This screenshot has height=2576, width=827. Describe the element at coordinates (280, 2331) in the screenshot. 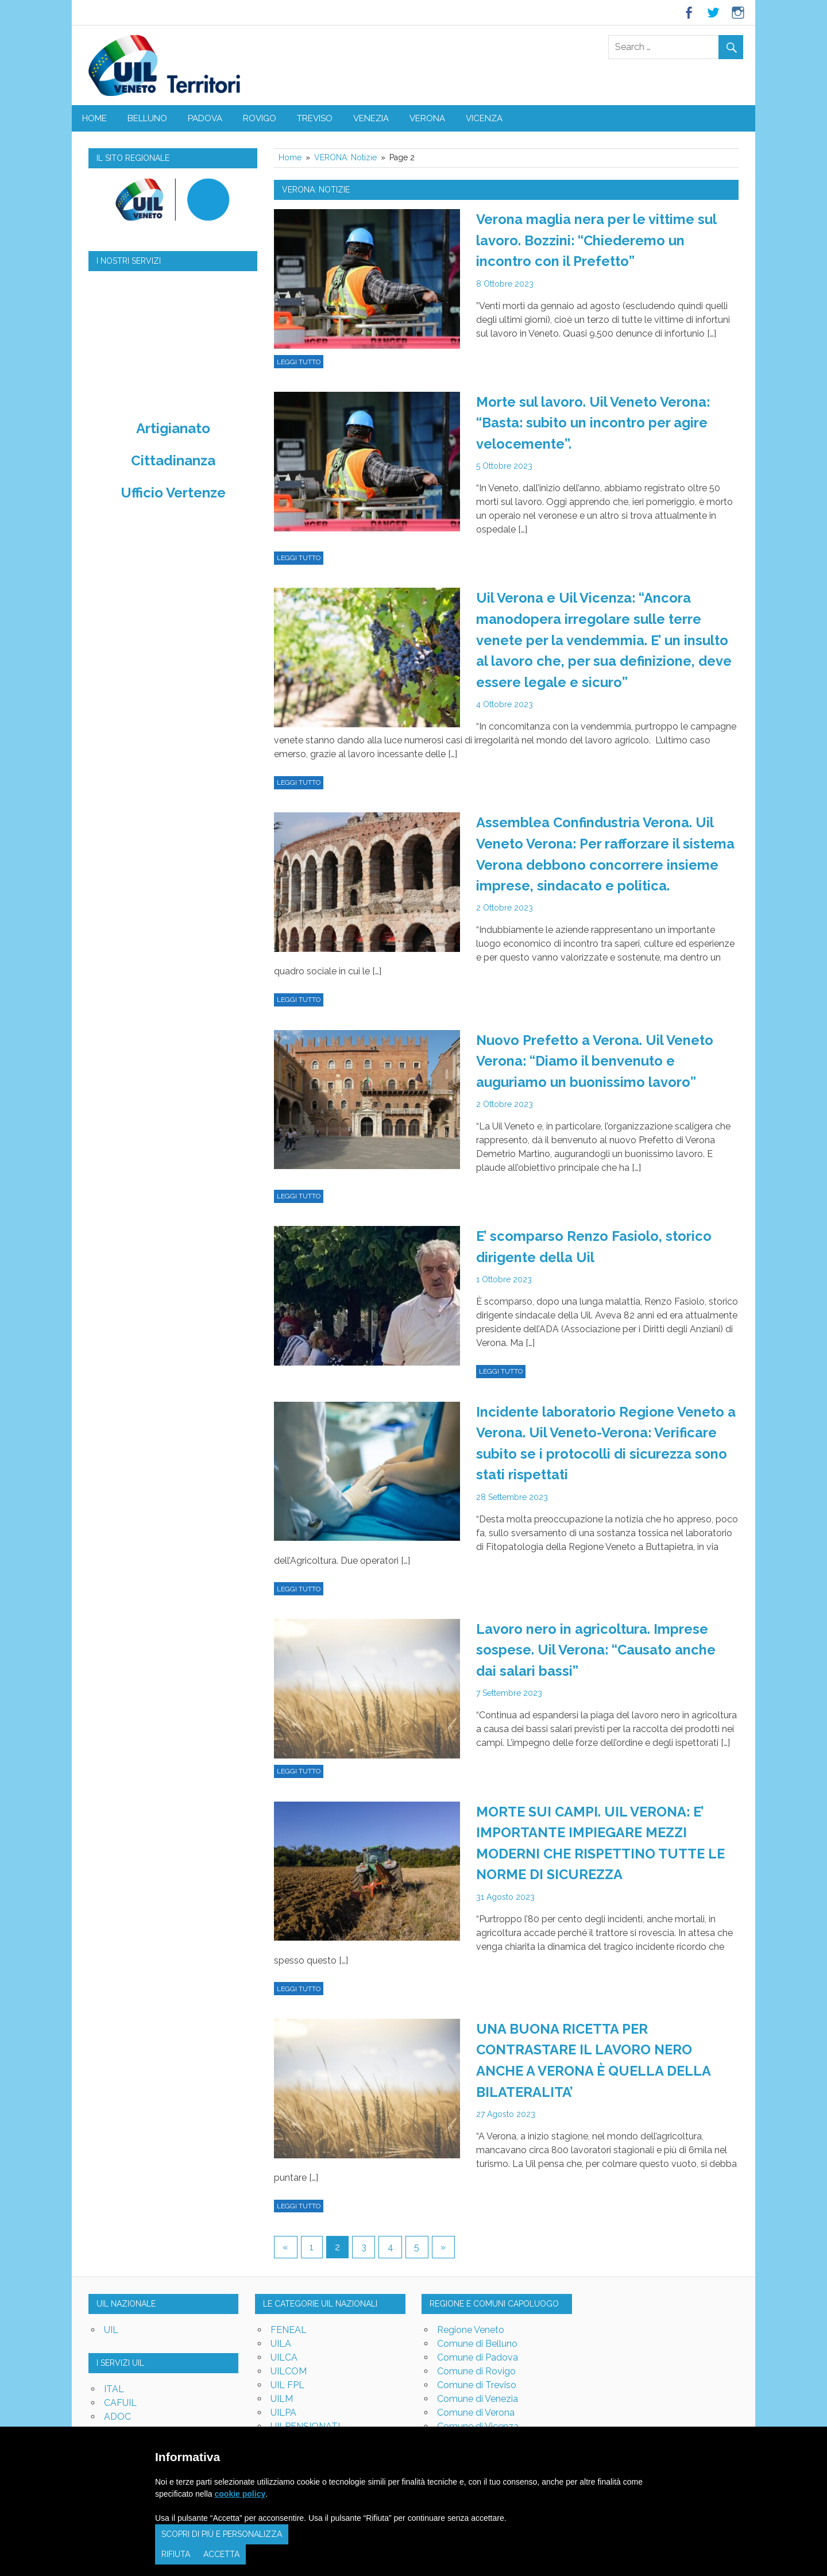

I see `UILA` at that location.